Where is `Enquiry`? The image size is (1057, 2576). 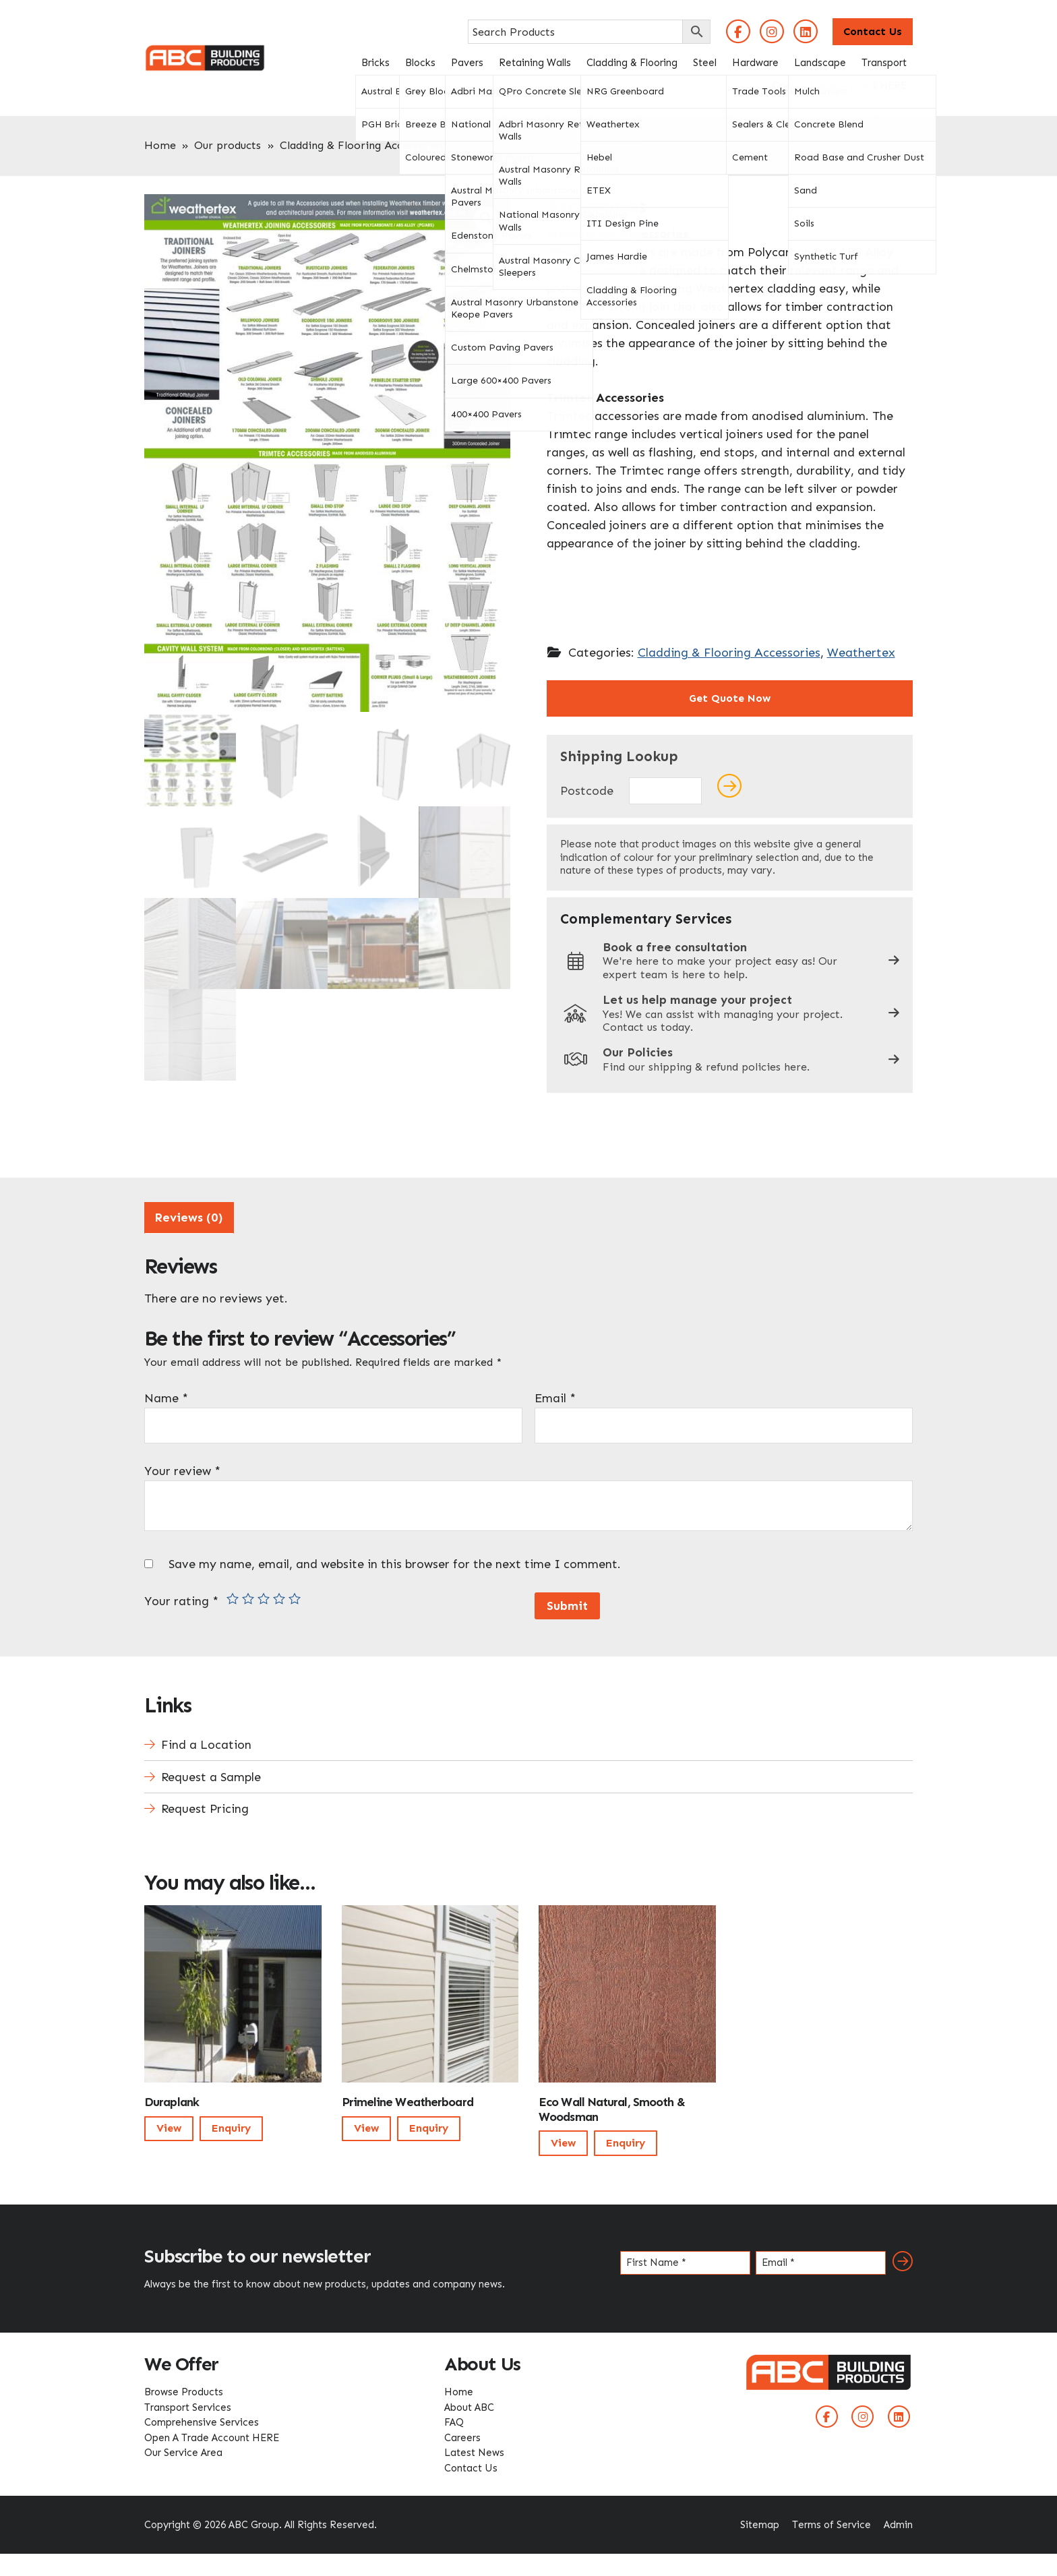
Enquiry is located at coordinates (231, 2126).